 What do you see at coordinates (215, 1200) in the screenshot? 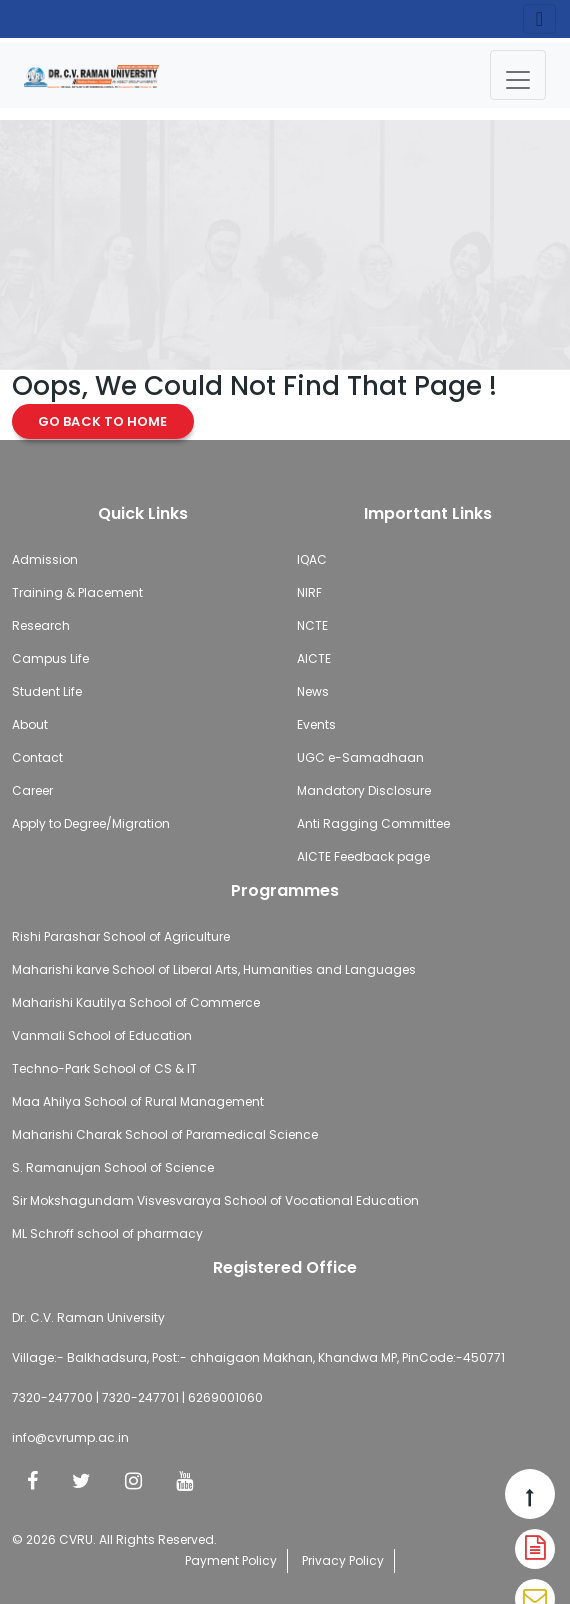
I see `Sir Mokshagundam Visvesvaraya School of Vocational Education` at bounding box center [215, 1200].